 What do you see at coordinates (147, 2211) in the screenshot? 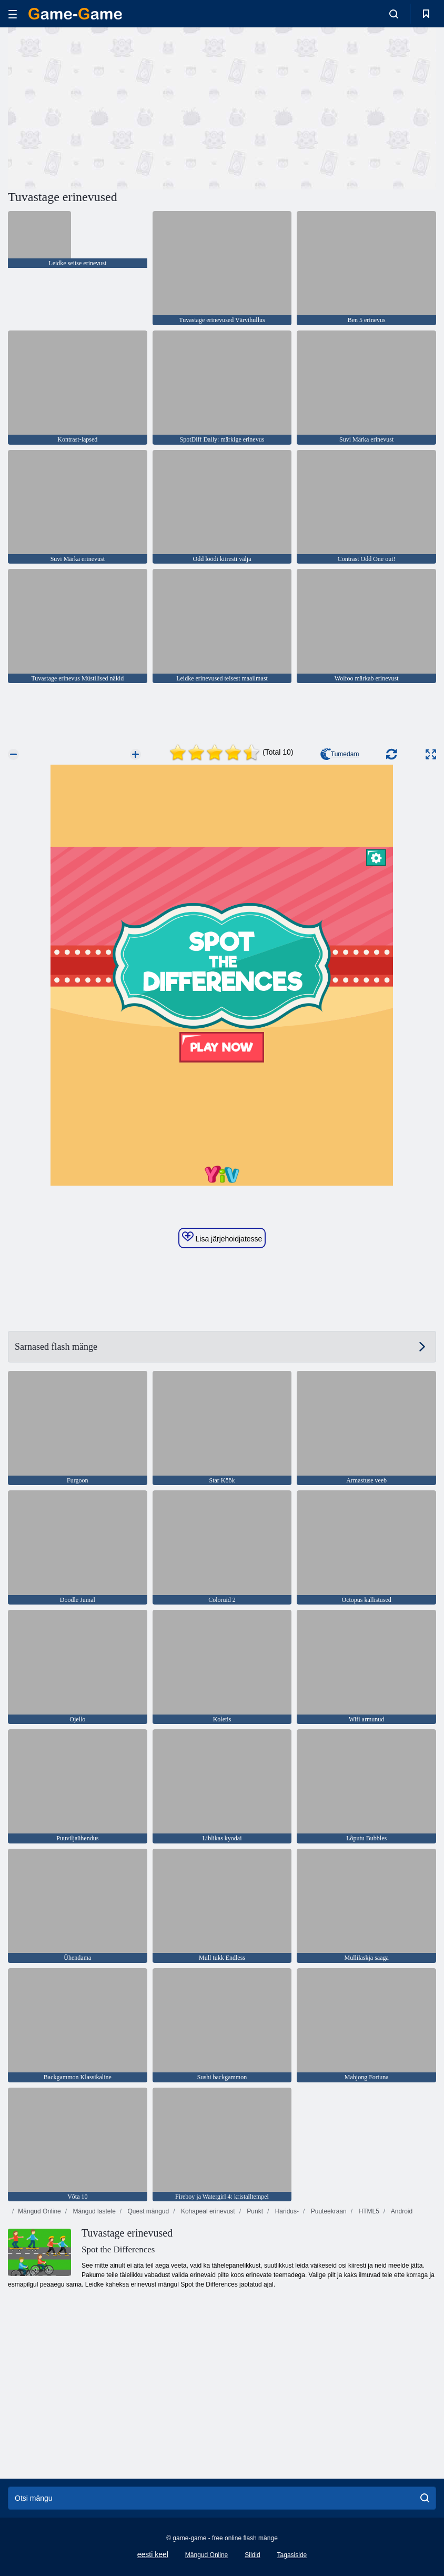
I see `Quest mängud` at bounding box center [147, 2211].